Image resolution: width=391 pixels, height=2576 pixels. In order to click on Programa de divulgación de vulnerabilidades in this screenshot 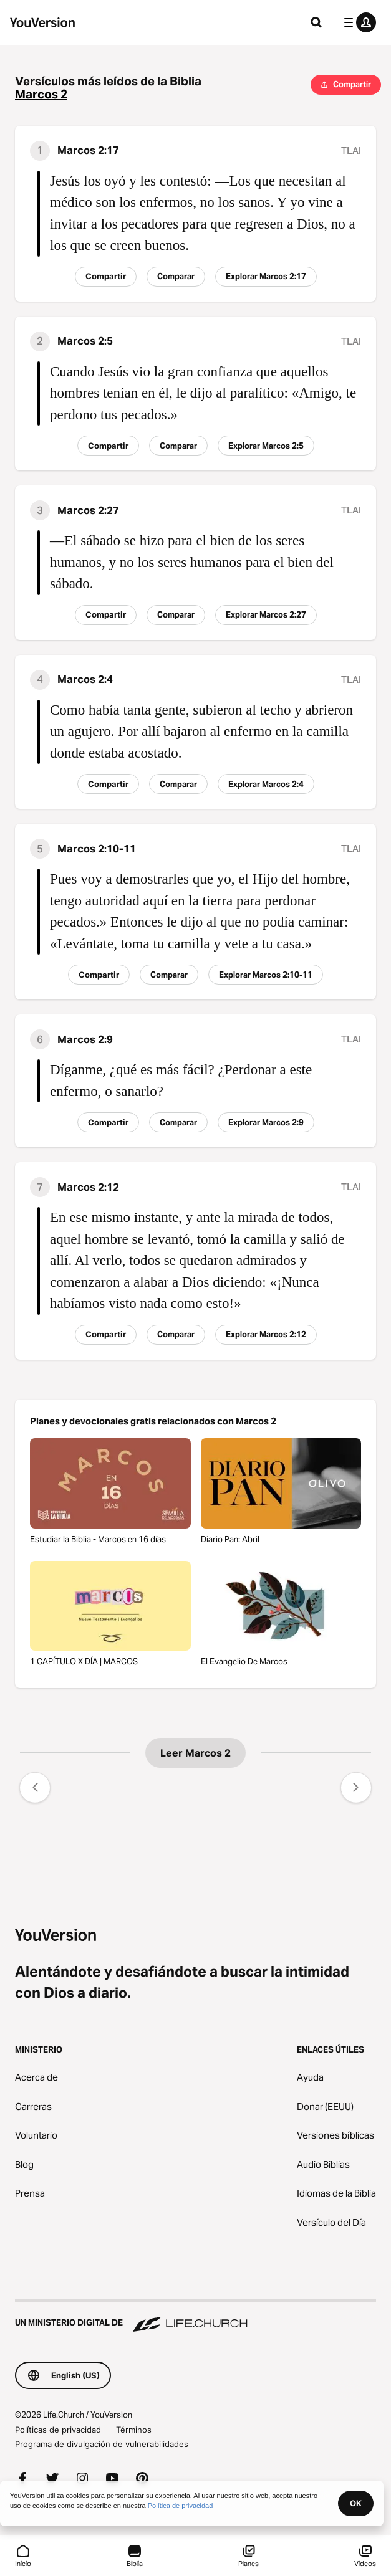, I will do `click(101, 2444)`.